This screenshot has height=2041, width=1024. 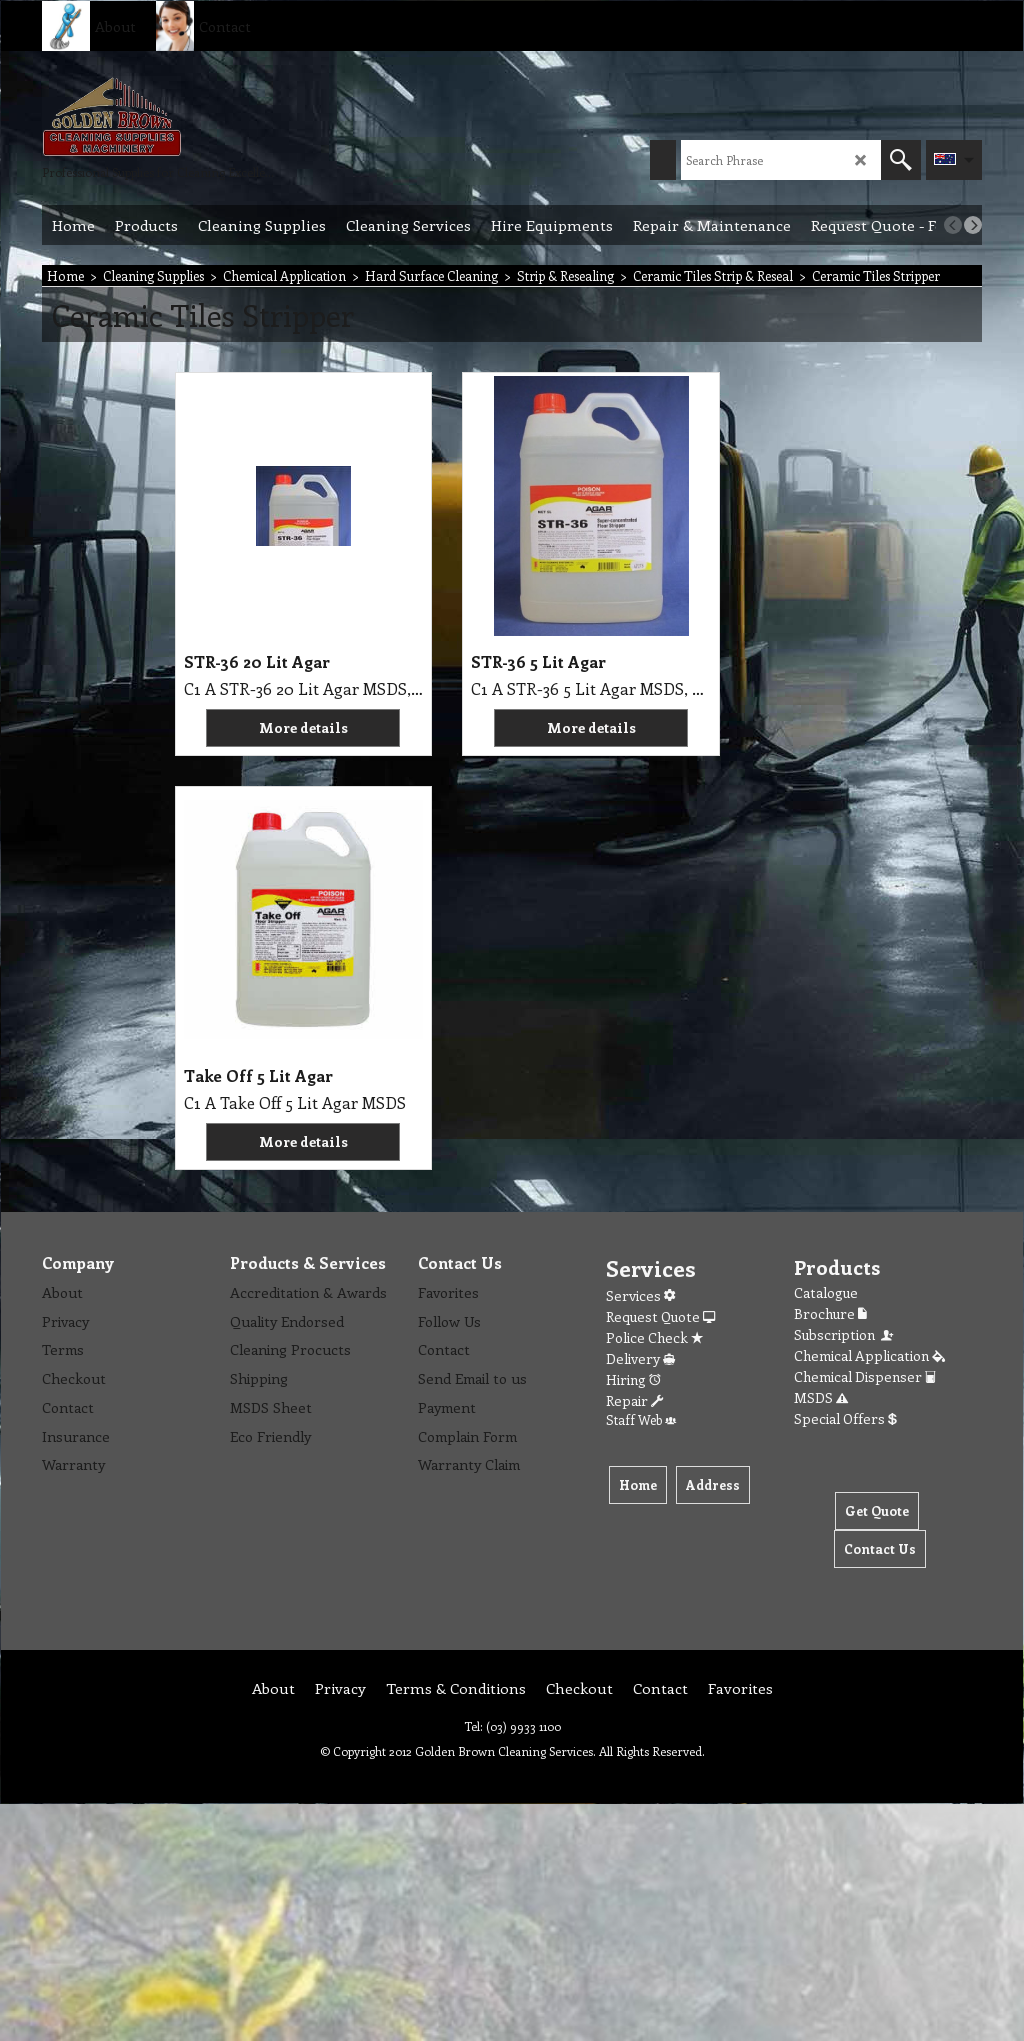 I want to click on Staff Web, so click(x=641, y=1005).